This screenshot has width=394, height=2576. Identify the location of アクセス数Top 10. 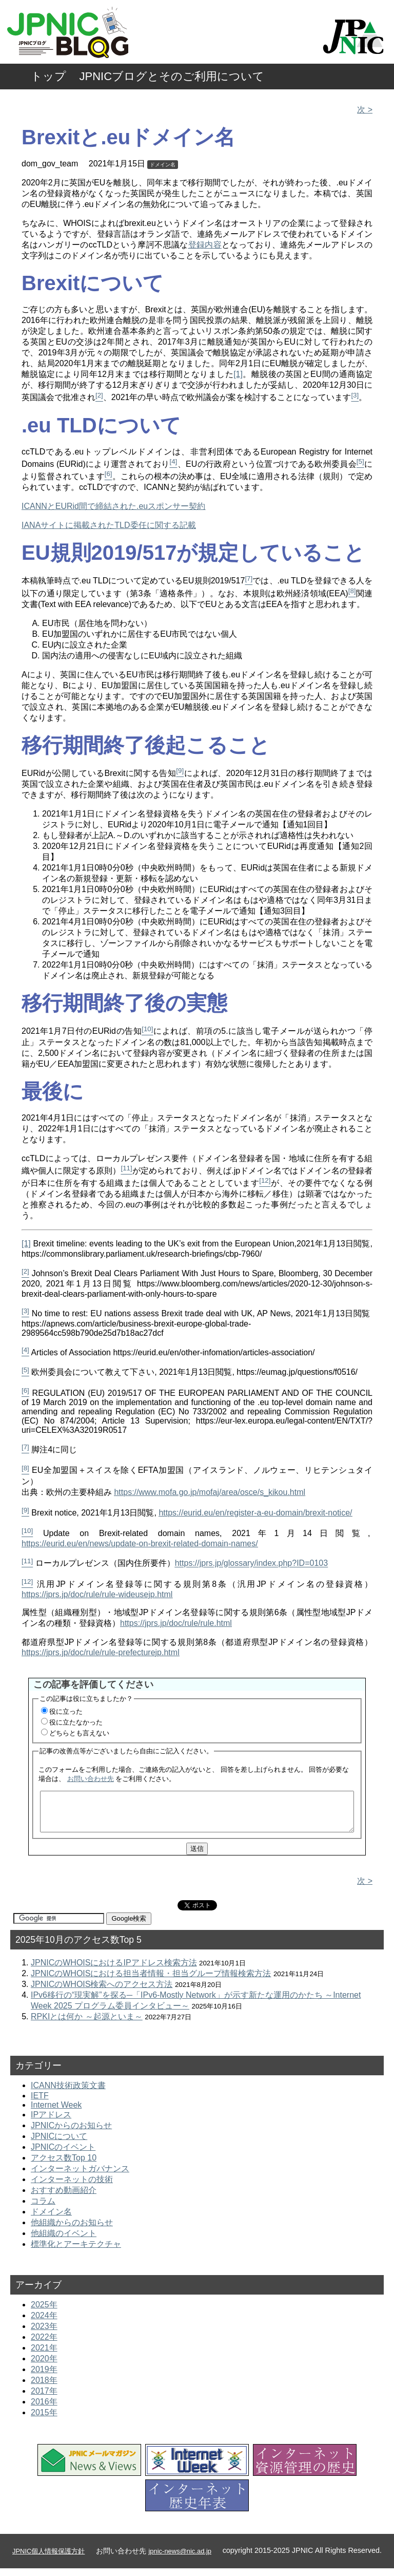
(63, 2165).